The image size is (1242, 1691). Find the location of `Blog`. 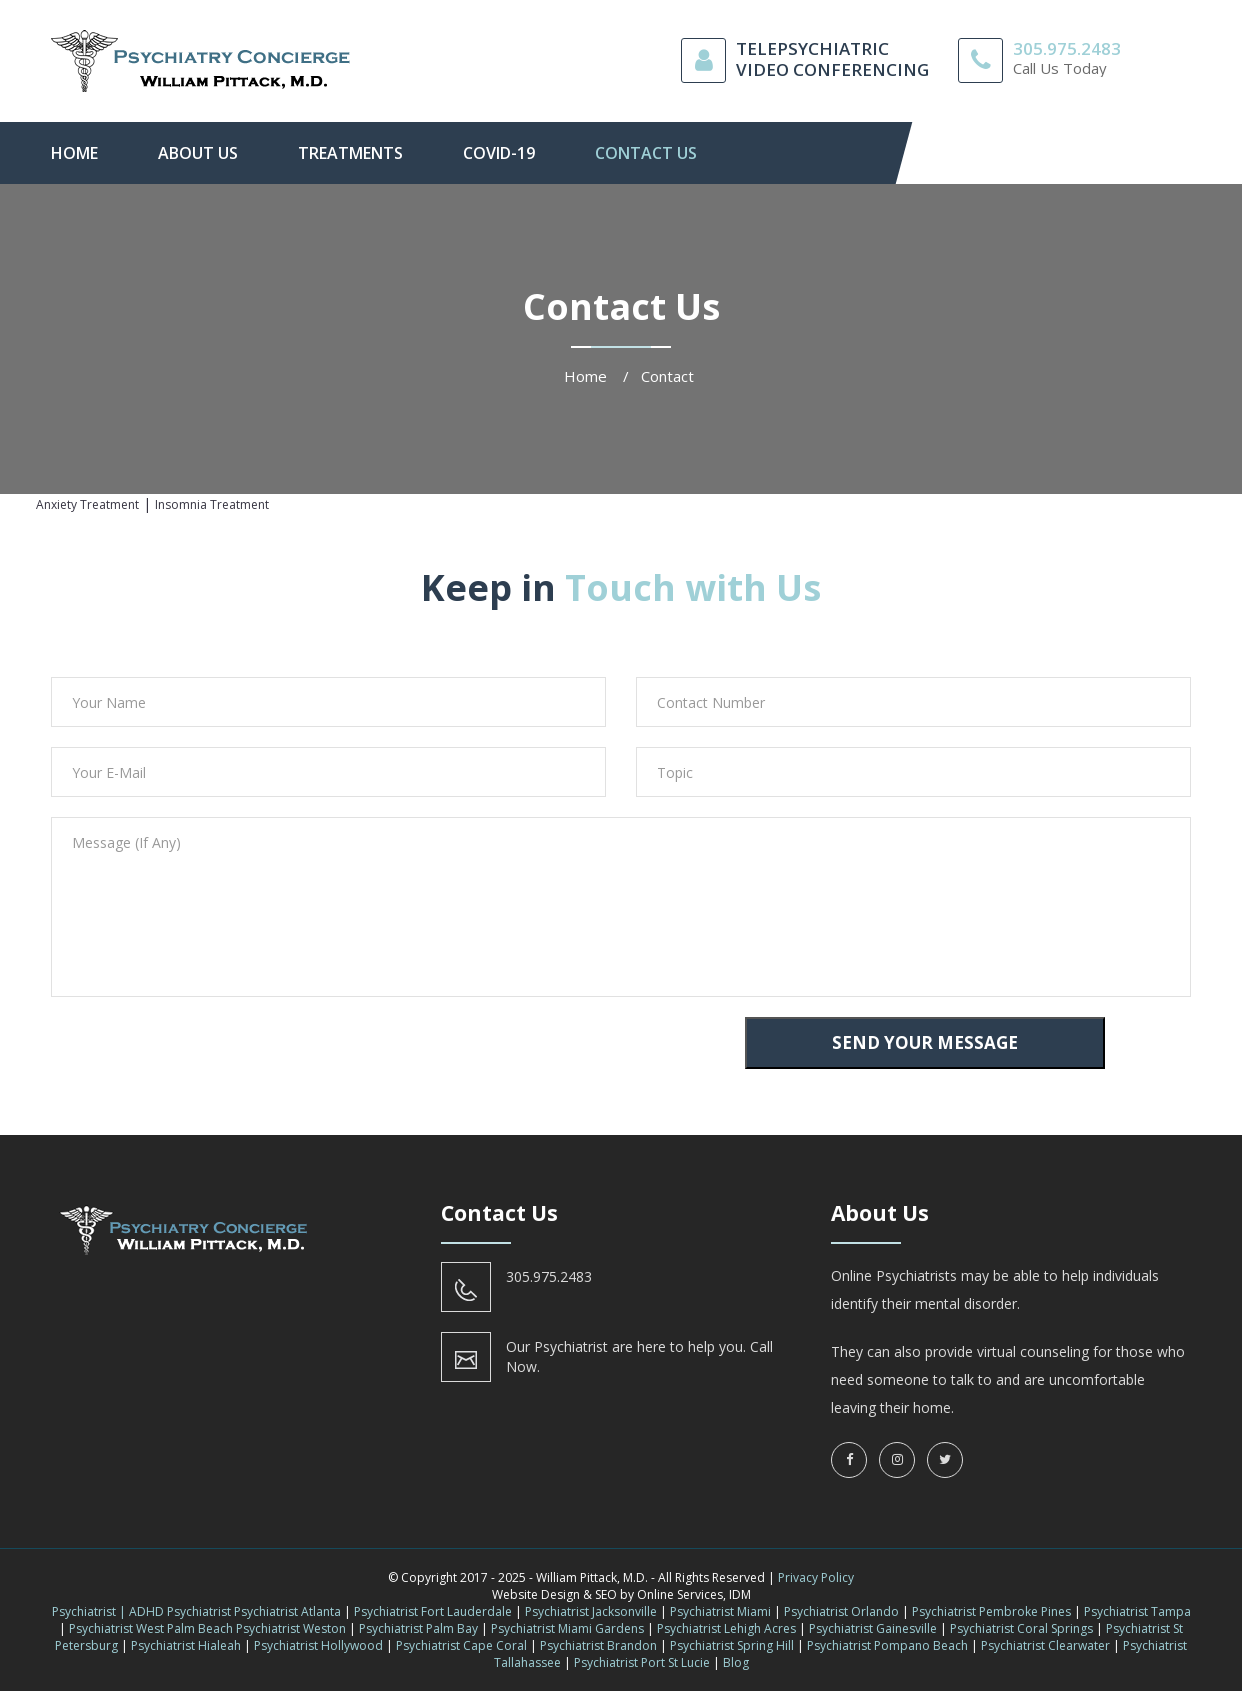

Blog is located at coordinates (736, 1662).